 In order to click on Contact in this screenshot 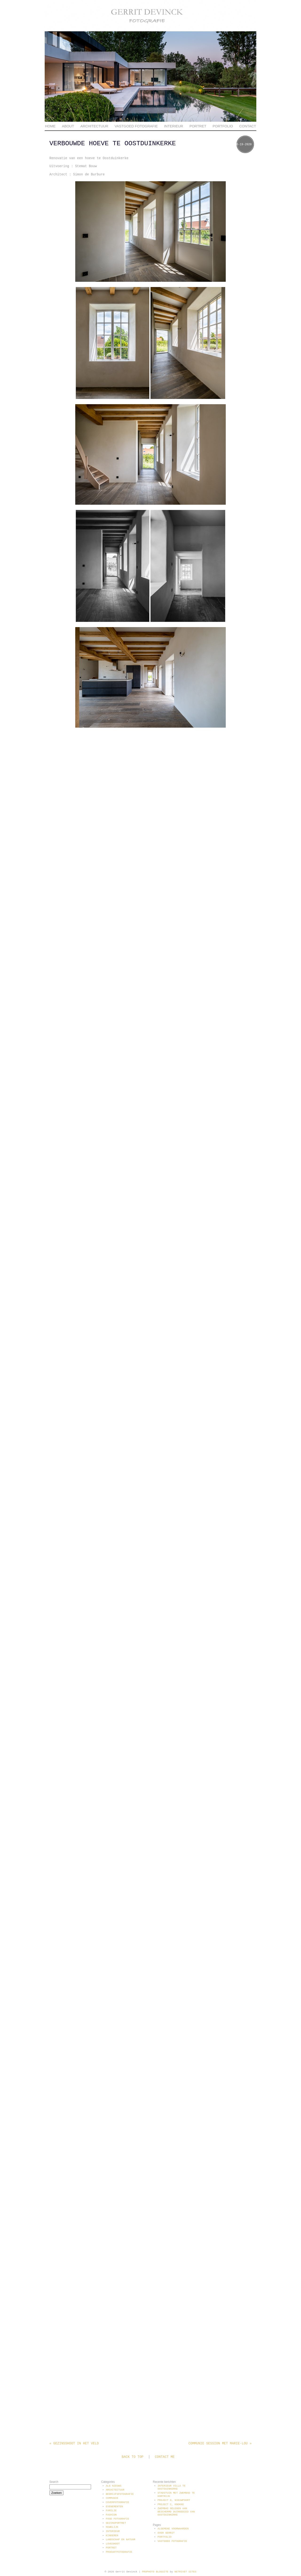, I will do `click(247, 126)`.